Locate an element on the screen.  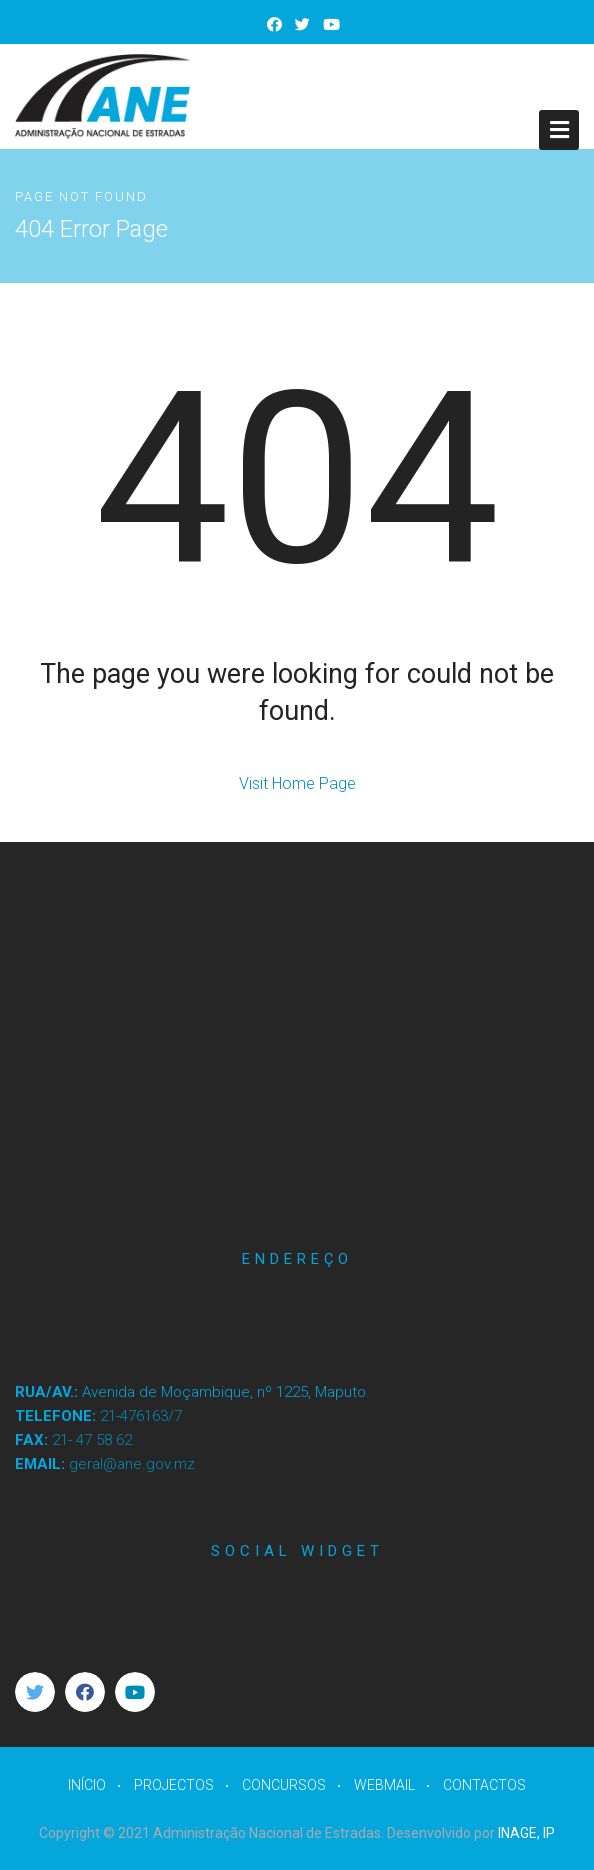
WEBMAIL is located at coordinates (384, 1785).